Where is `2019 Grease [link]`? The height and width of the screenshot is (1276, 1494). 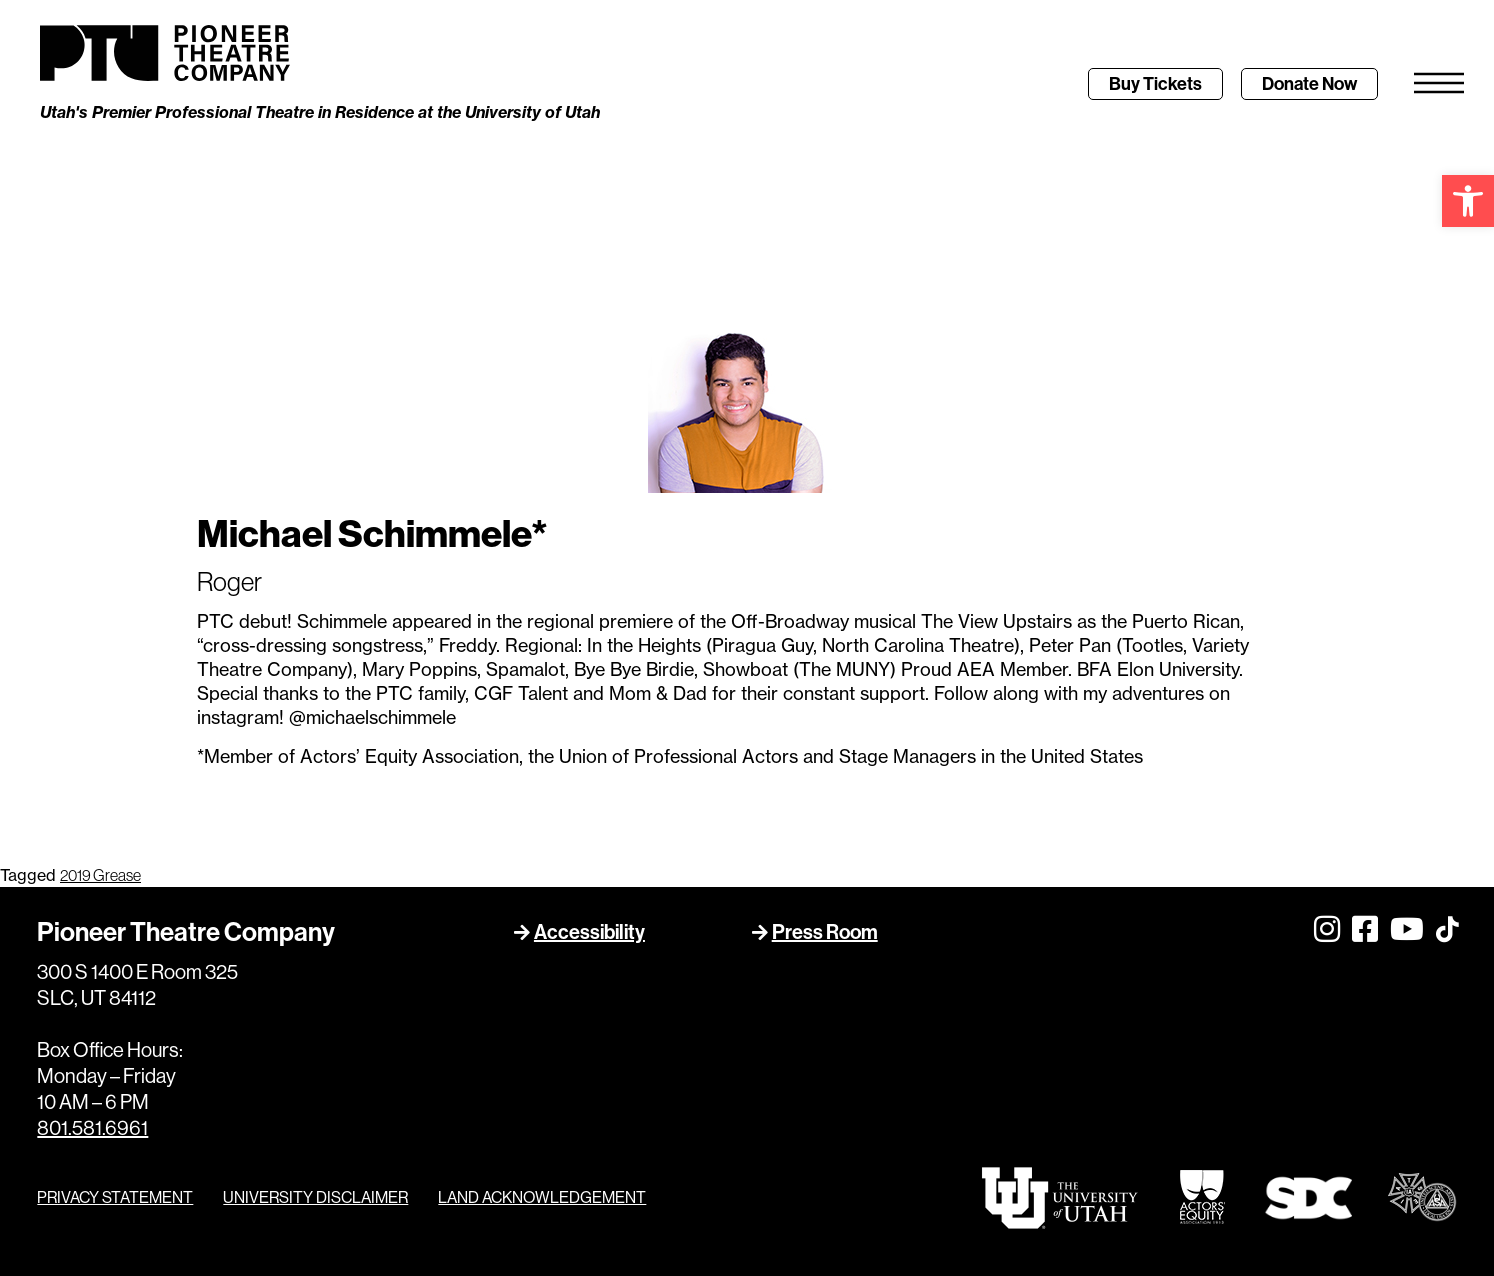 2019 Grease [link] is located at coordinates (100, 875).